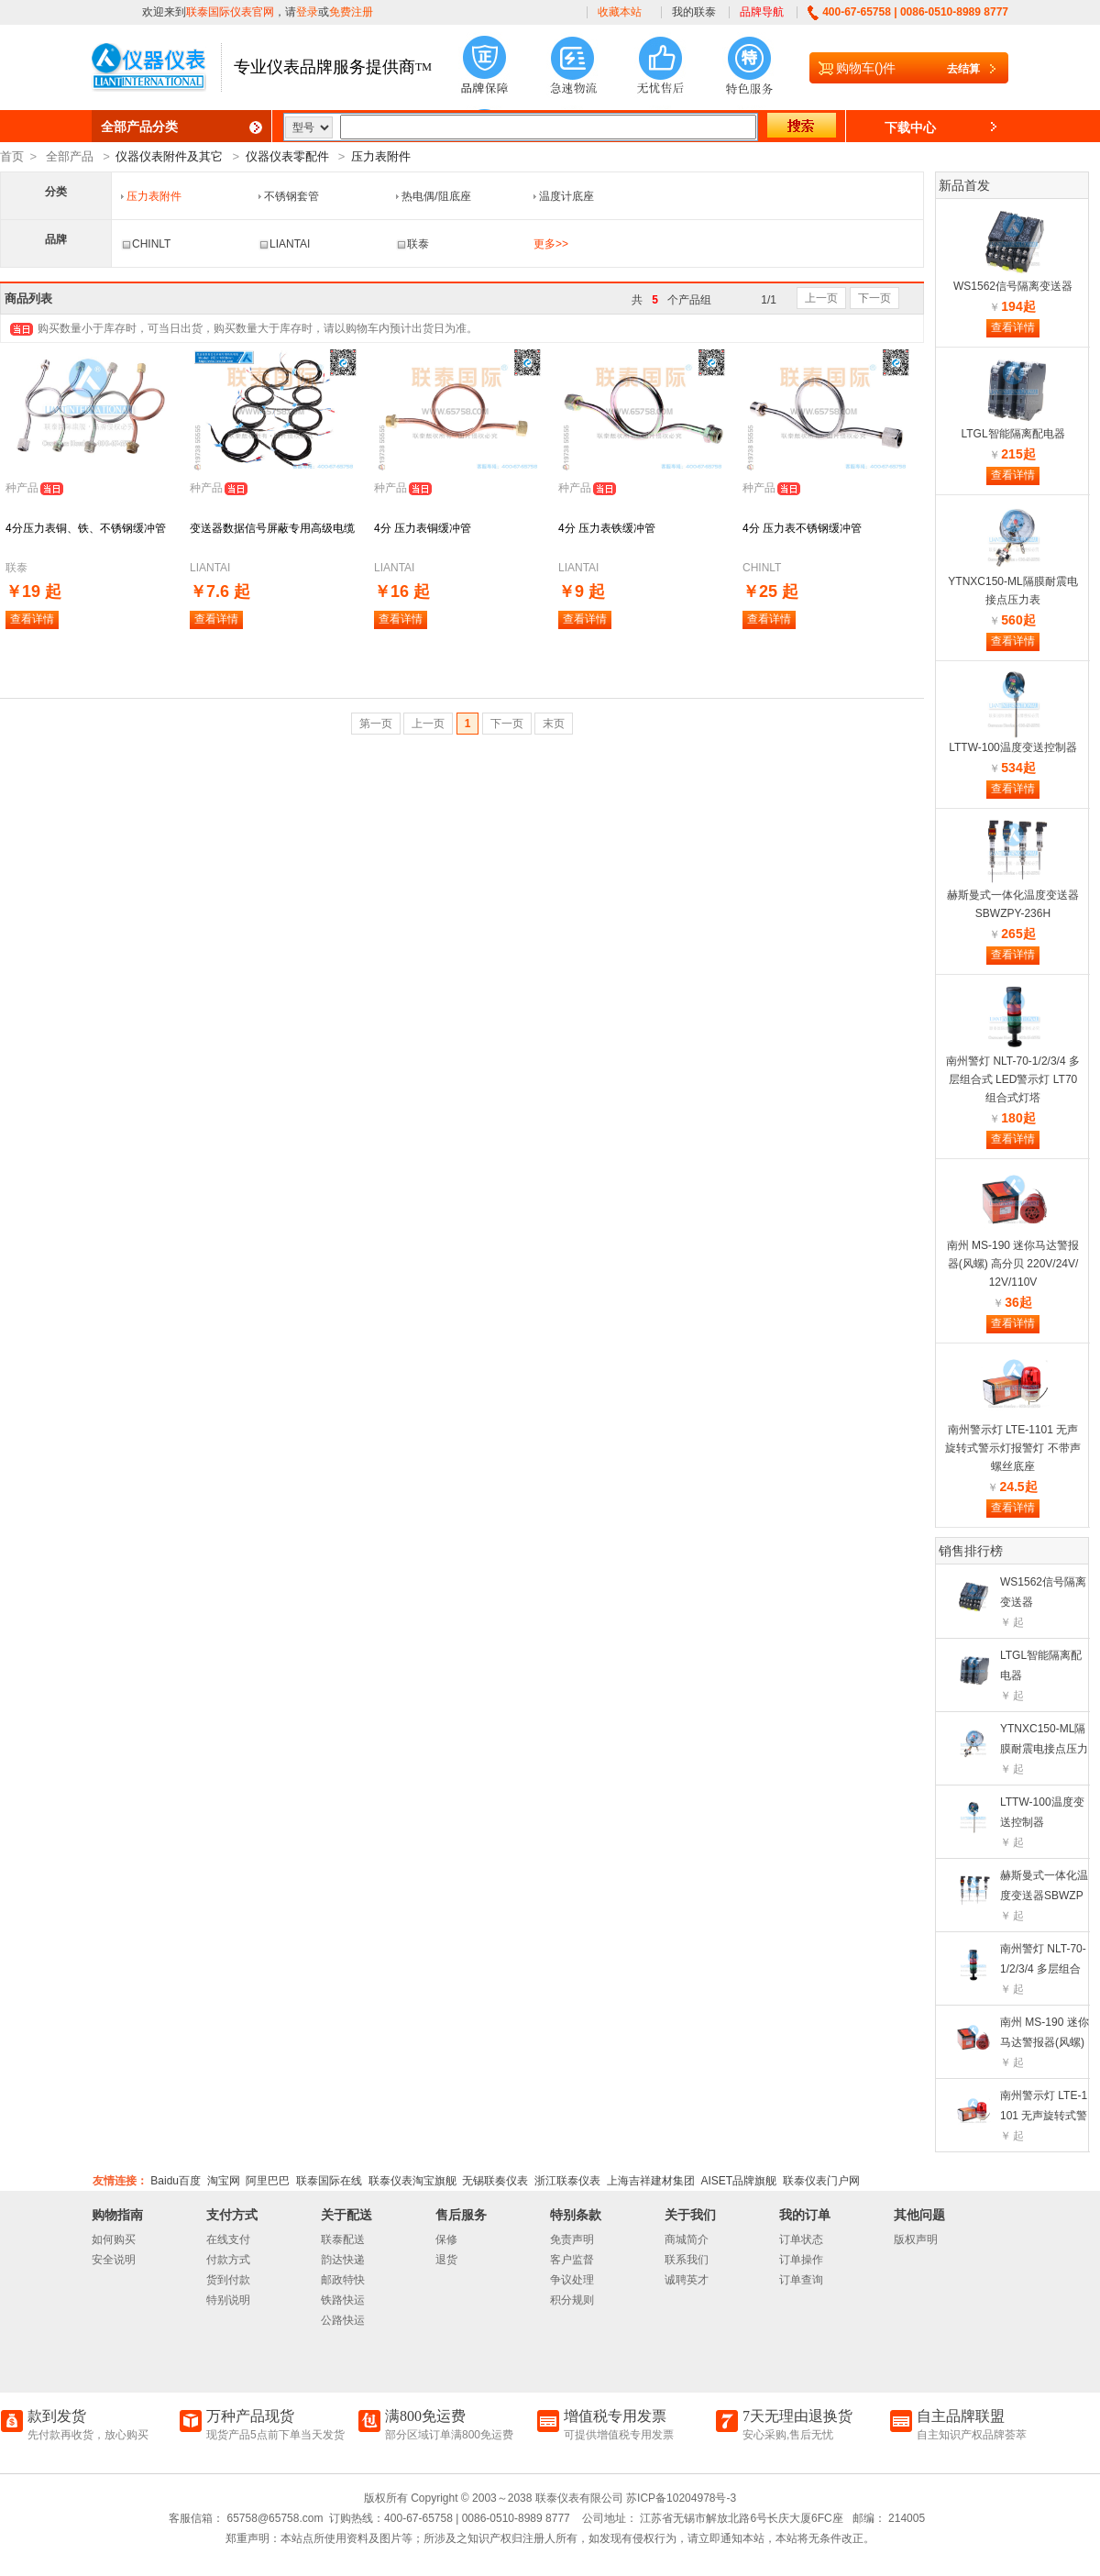 The width and height of the screenshot is (1100, 2576). What do you see at coordinates (567, 2180) in the screenshot?
I see `浙江联泰仪表` at bounding box center [567, 2180].